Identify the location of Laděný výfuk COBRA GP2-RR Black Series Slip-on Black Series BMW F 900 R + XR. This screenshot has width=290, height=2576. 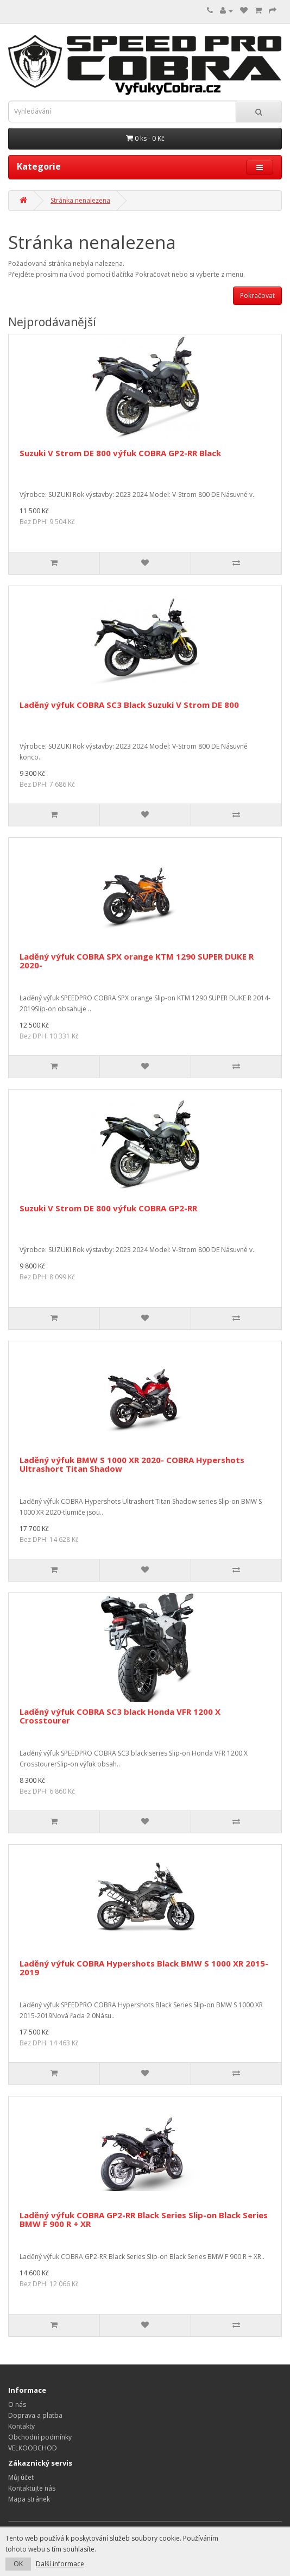
(144, 2220).